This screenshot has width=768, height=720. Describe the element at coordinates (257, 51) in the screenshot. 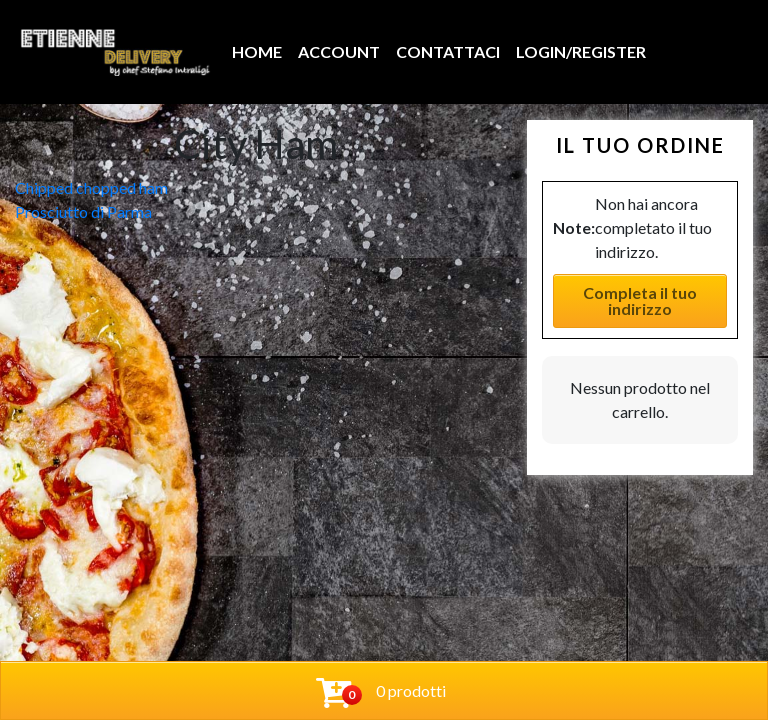

I see `Home` at that location.